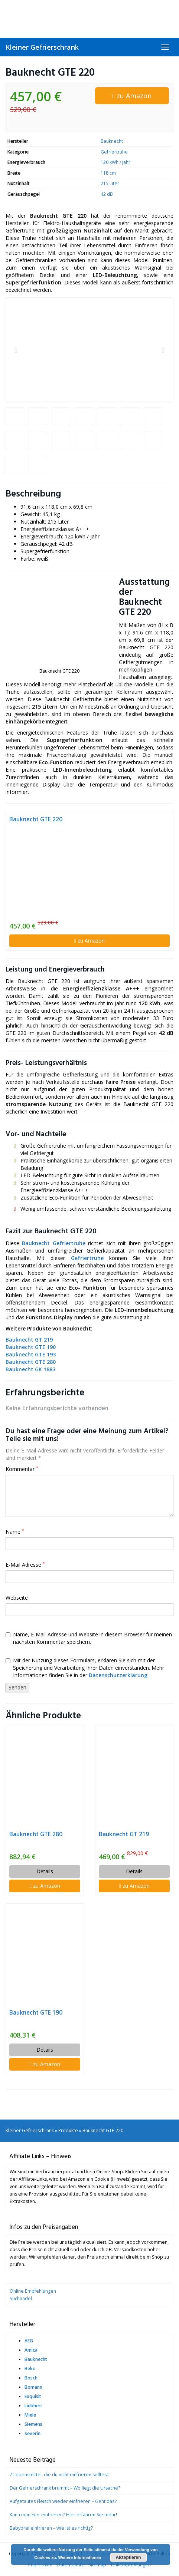 This screenshot has height=2576, width=179. Describe the element at coordinates (114, 152) in the screenshot. I see `Gefriertruhe` at that location.